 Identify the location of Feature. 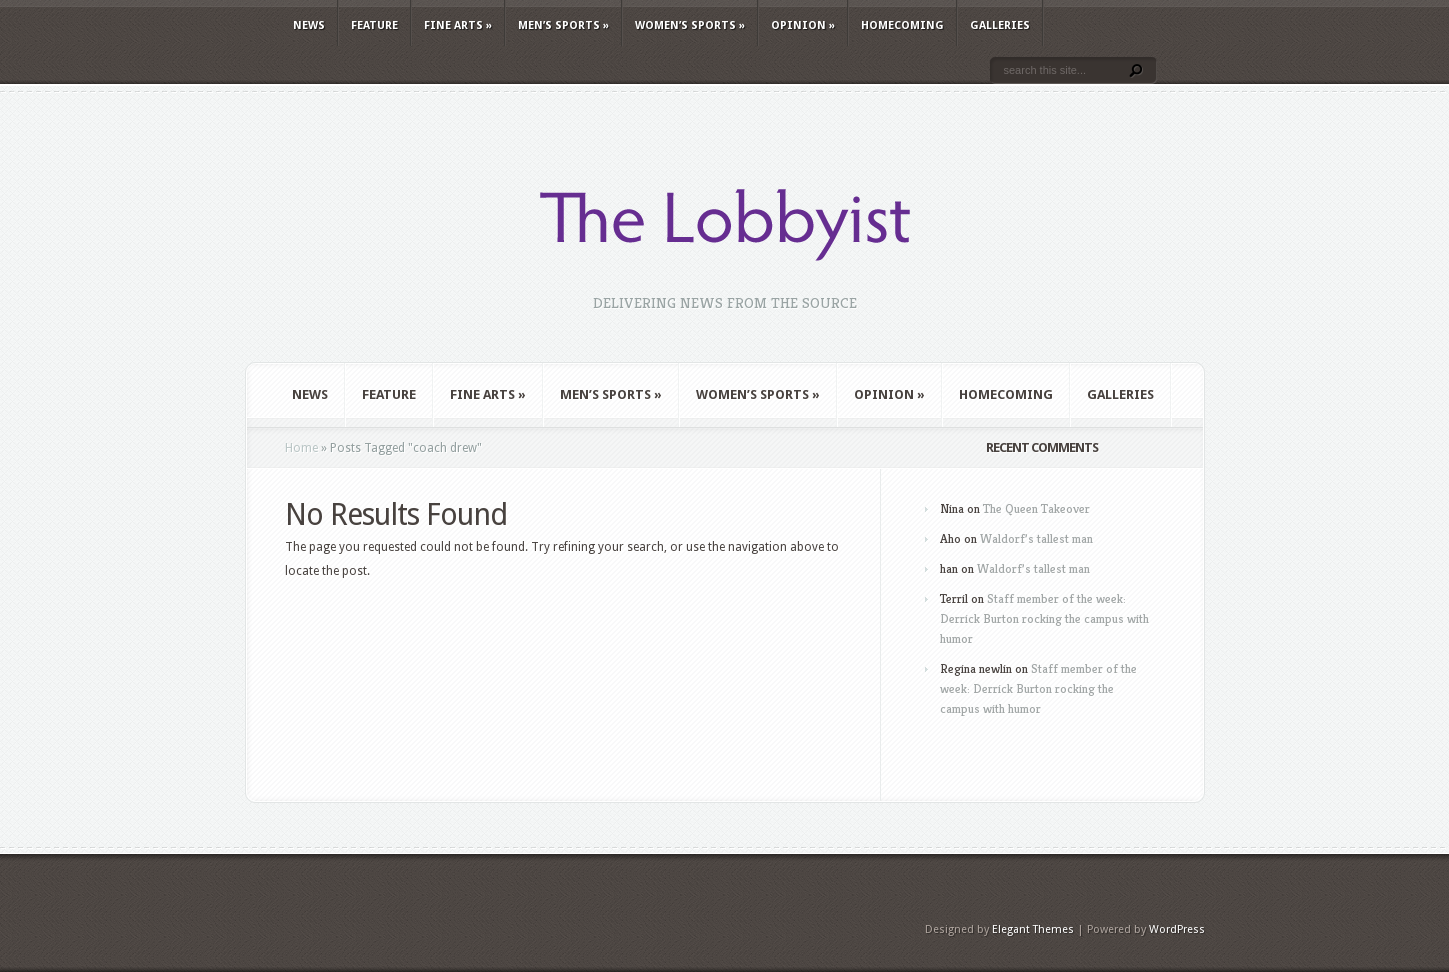
(374, 25).